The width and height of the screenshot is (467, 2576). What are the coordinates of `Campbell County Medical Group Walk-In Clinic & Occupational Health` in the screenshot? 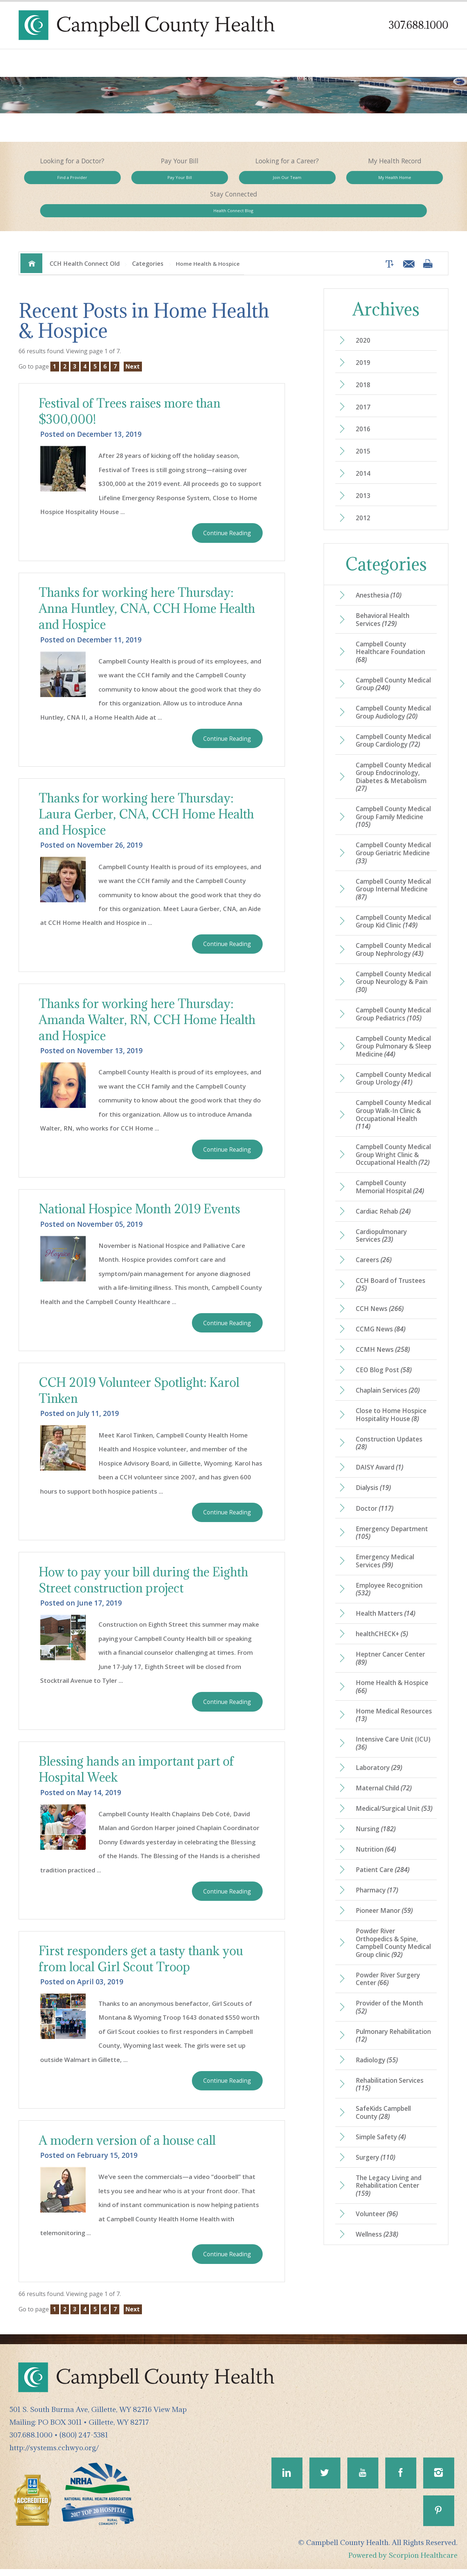 It's located at (391, 1156).